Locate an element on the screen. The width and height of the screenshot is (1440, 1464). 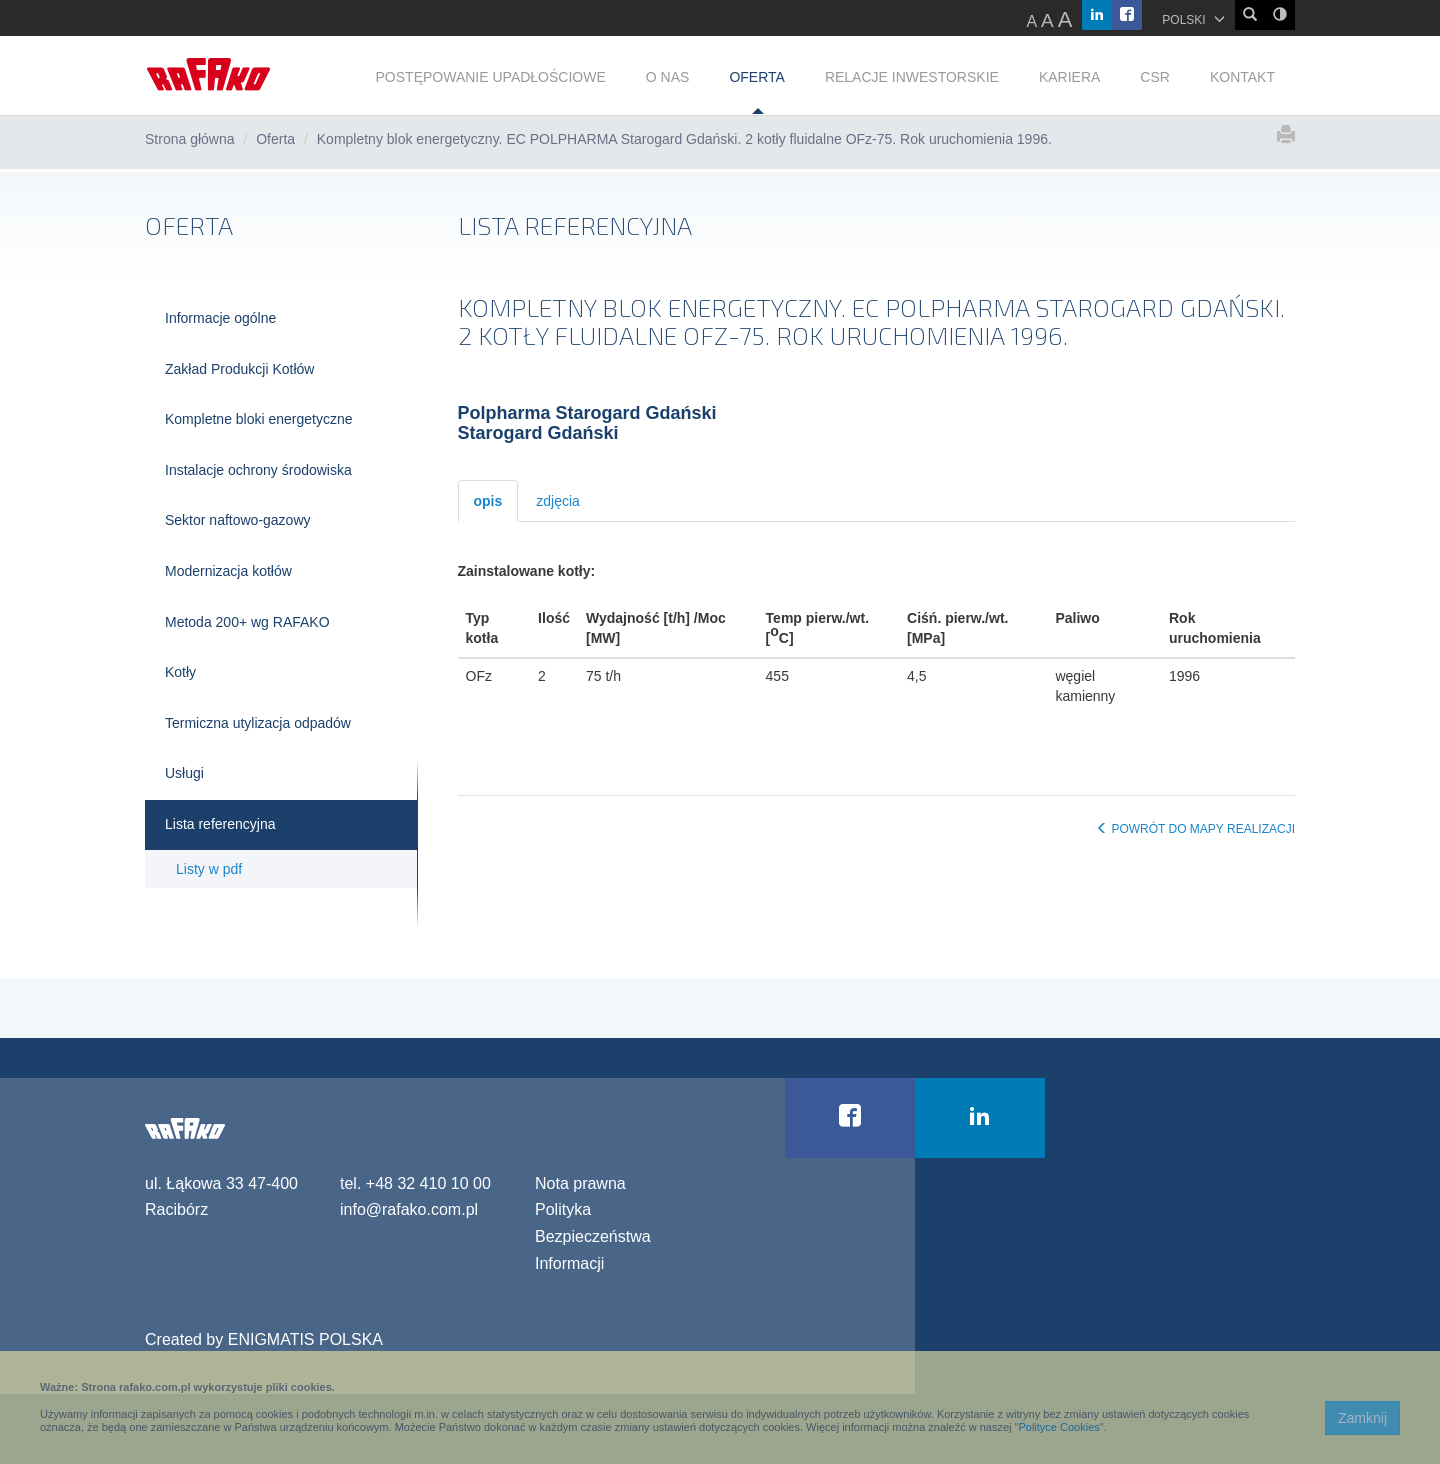
Kompletne bloki energetyczne is located at coordinates (259, 419).